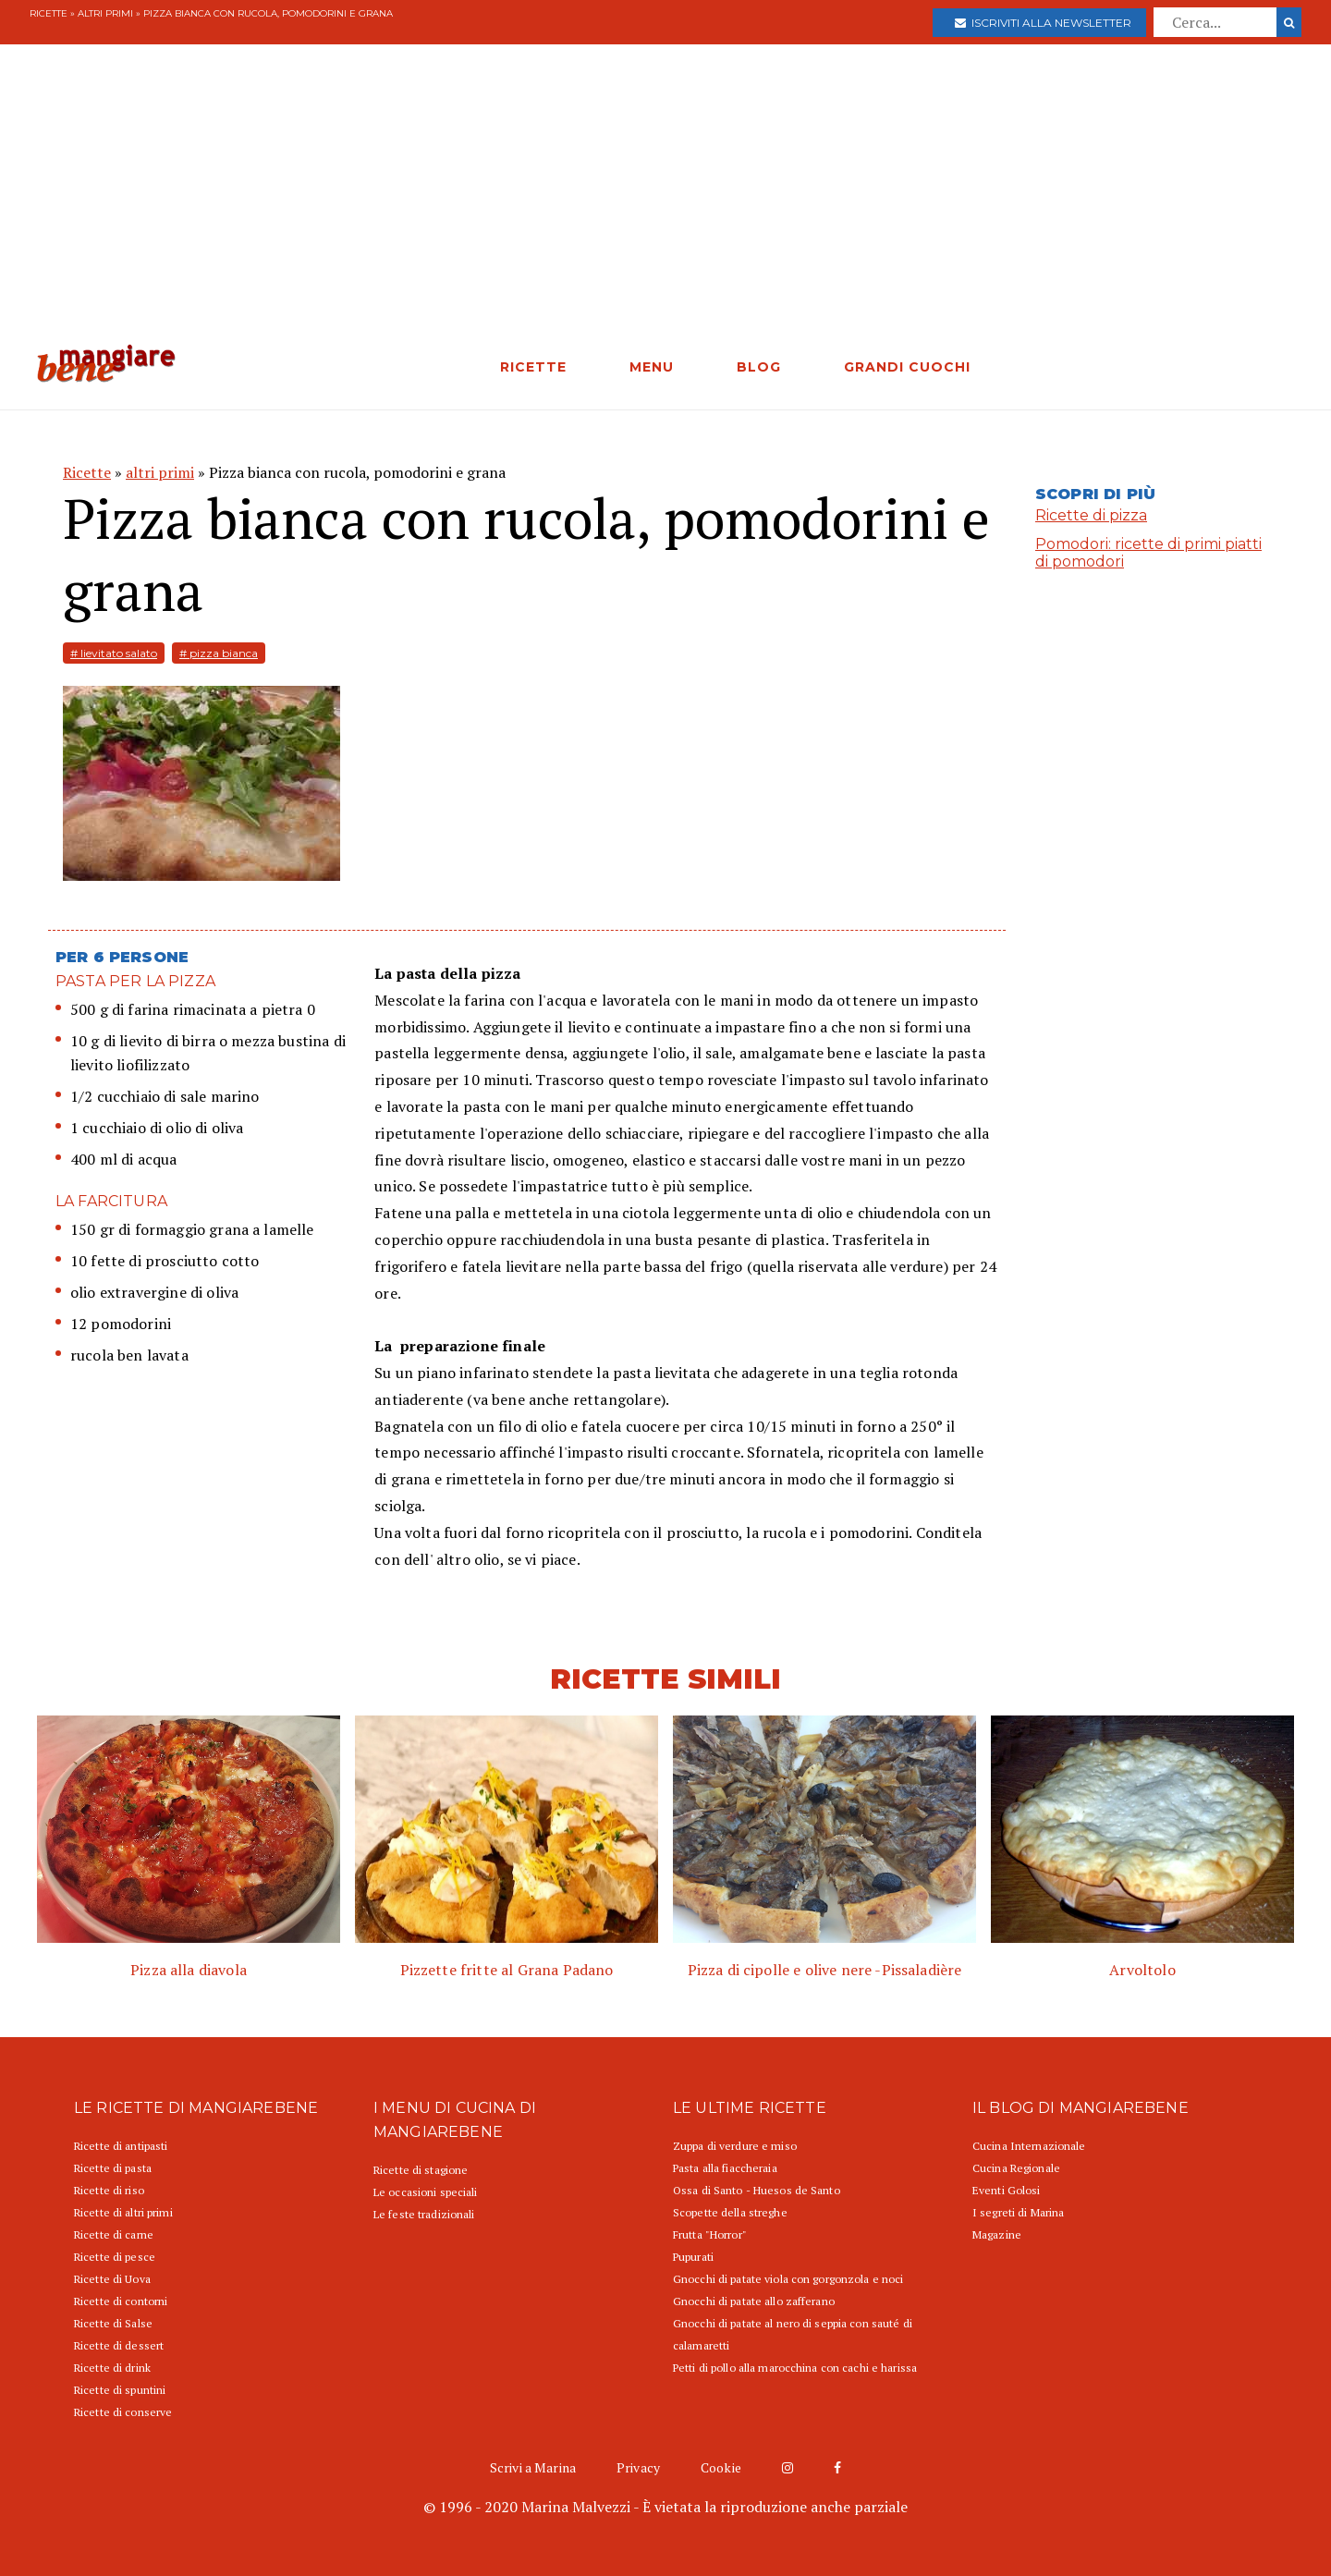  What do you see at coordinates (533, 367) in the screenshot?
I see `RICETTE` at bounding box center [533, 367].